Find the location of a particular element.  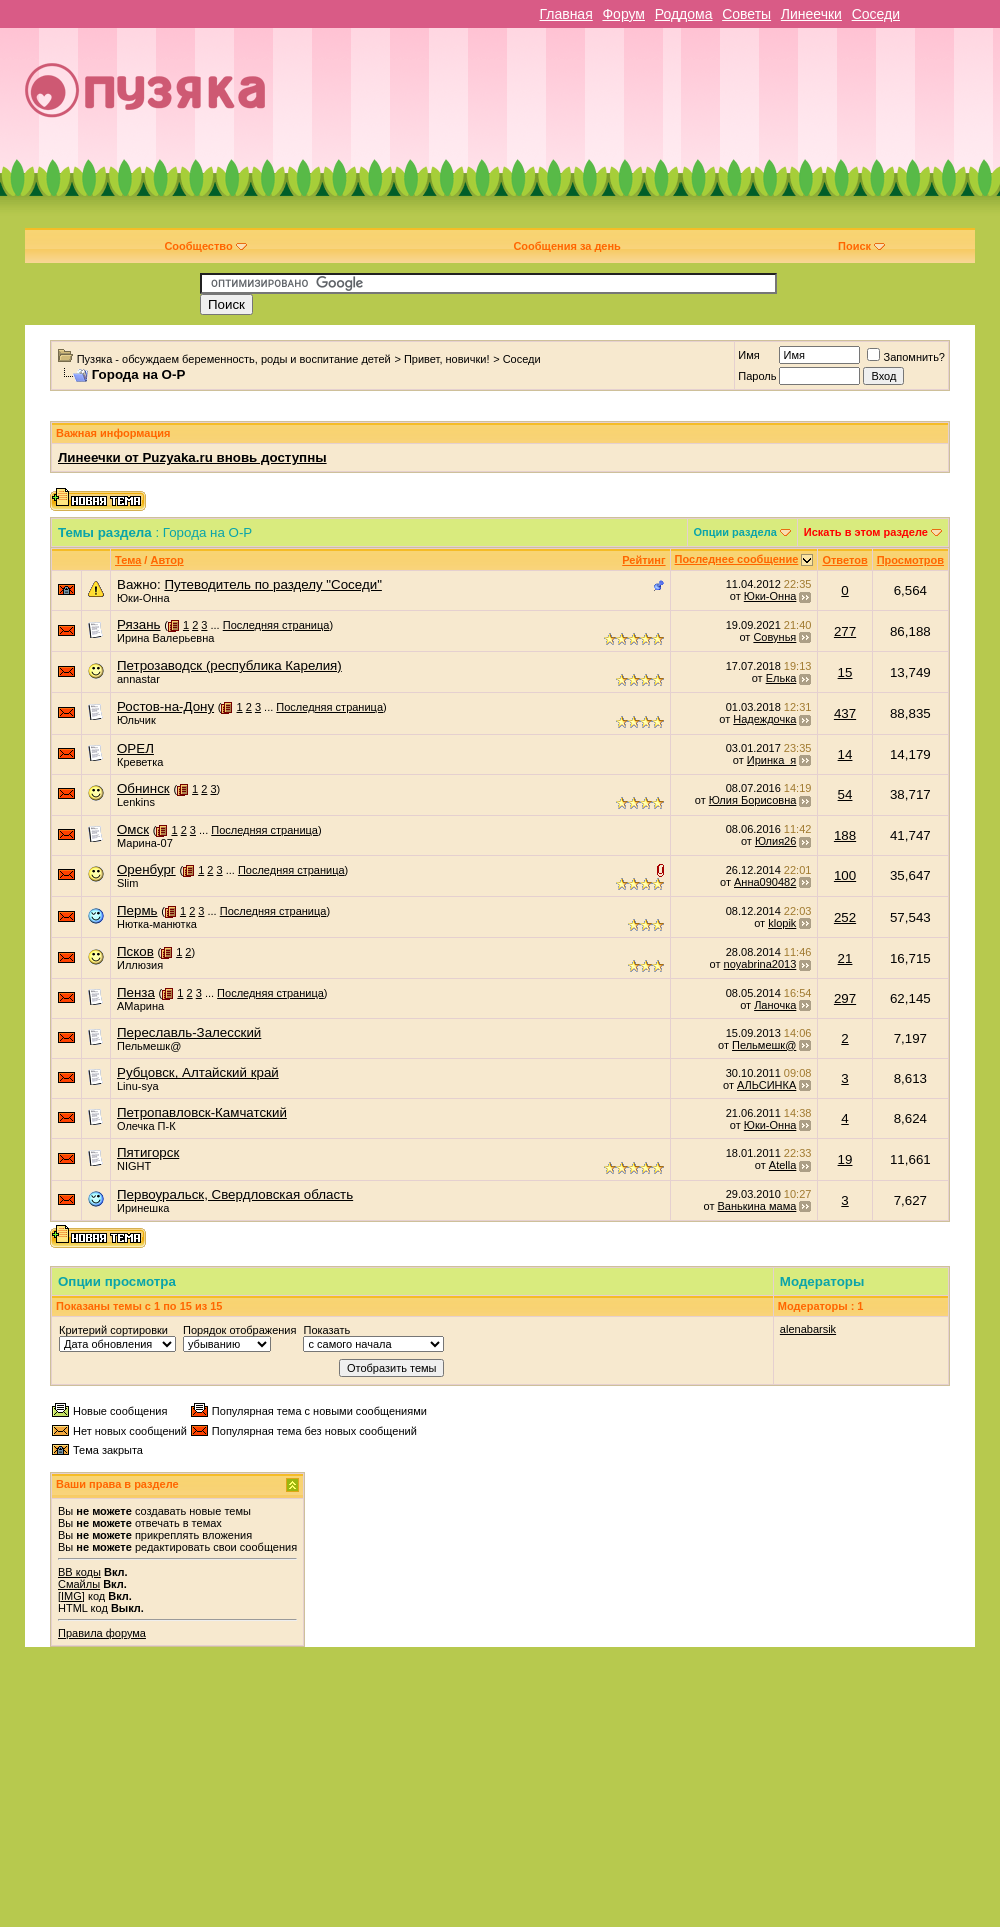

Atella is located at coordinates (783, 1165).